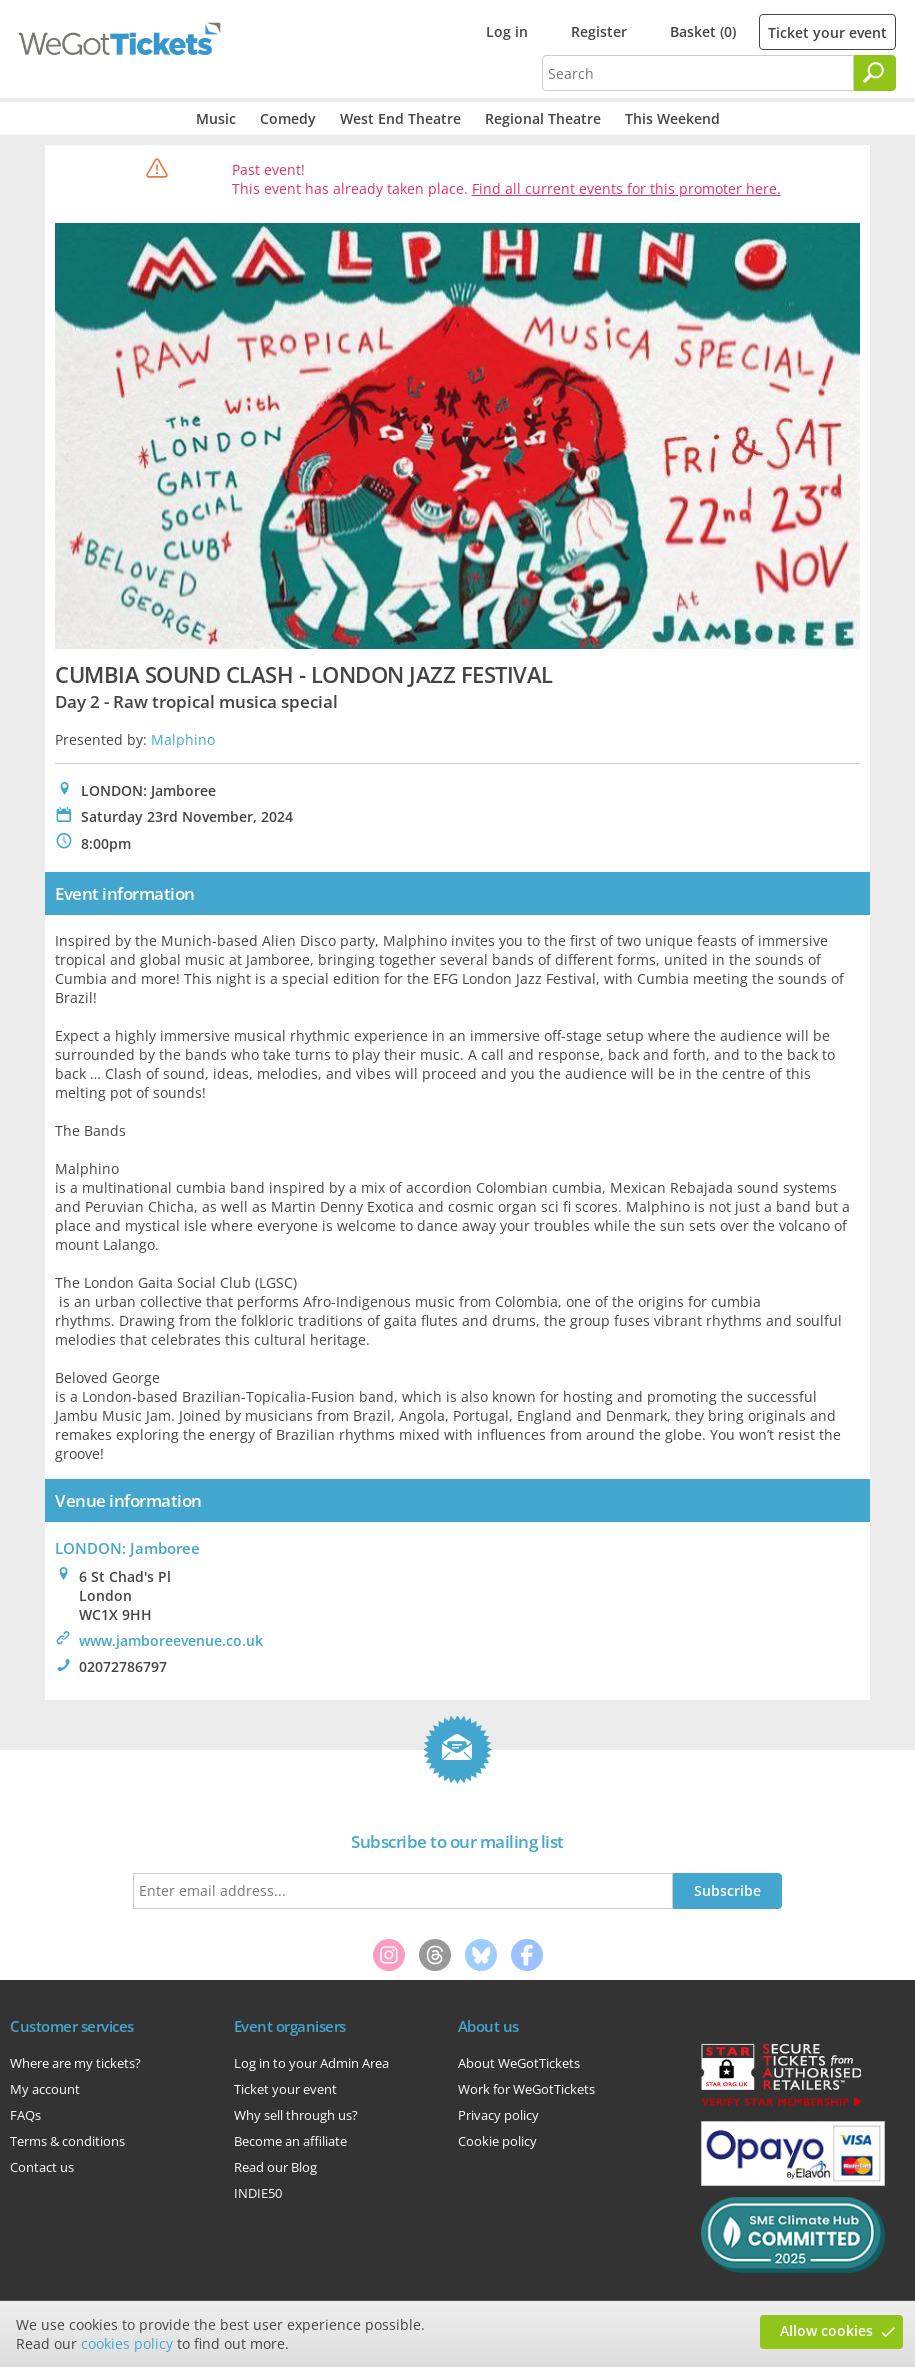 The image size is (915, 2367). Describe the element at coordinates (290, 2141) in the screenshot. I see `Become an affiliate` at that location.